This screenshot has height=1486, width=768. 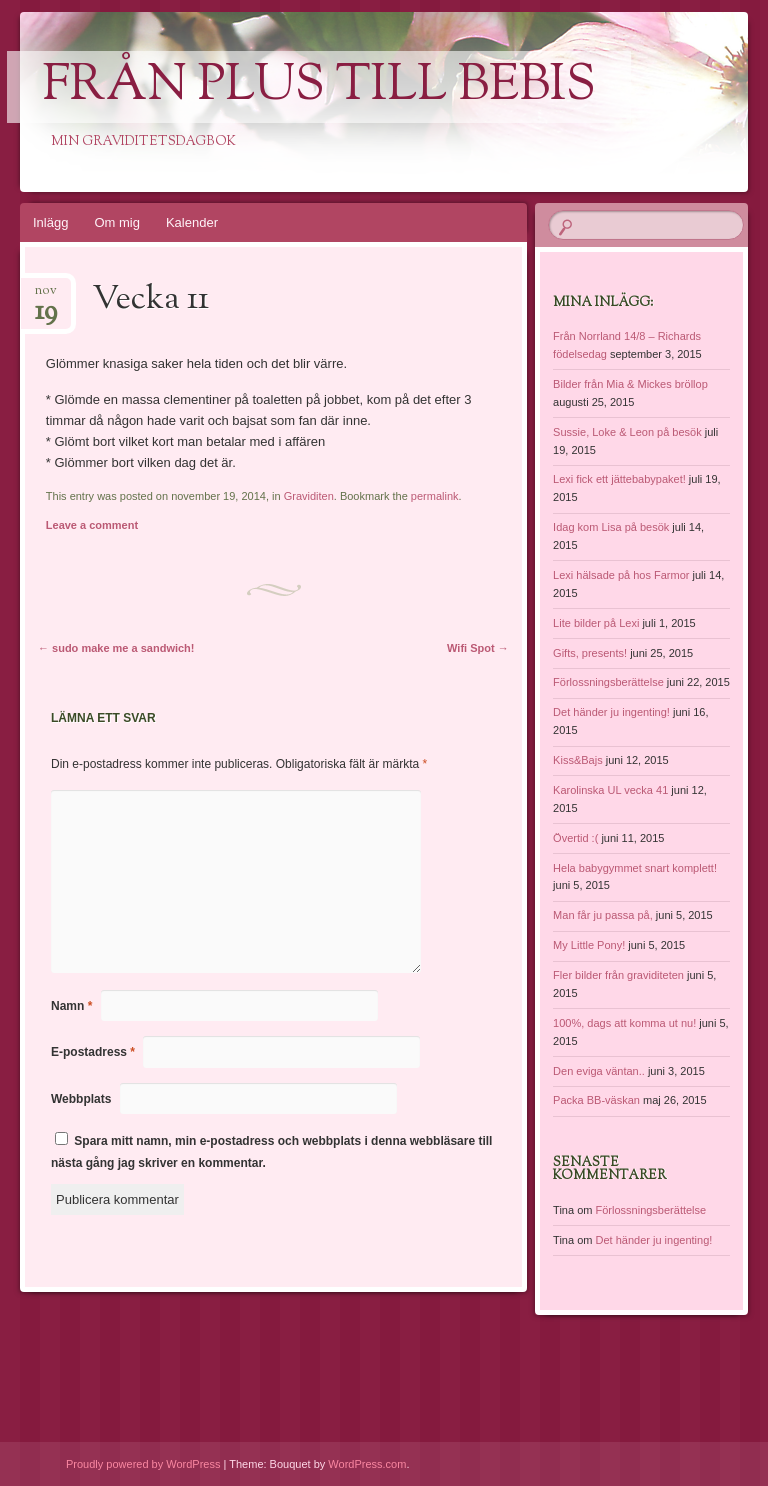 What do you see at coordinates (611, 527) in the screenshot?
I see `Idag kom Lisa på besök` at bounding box center [611, 527].